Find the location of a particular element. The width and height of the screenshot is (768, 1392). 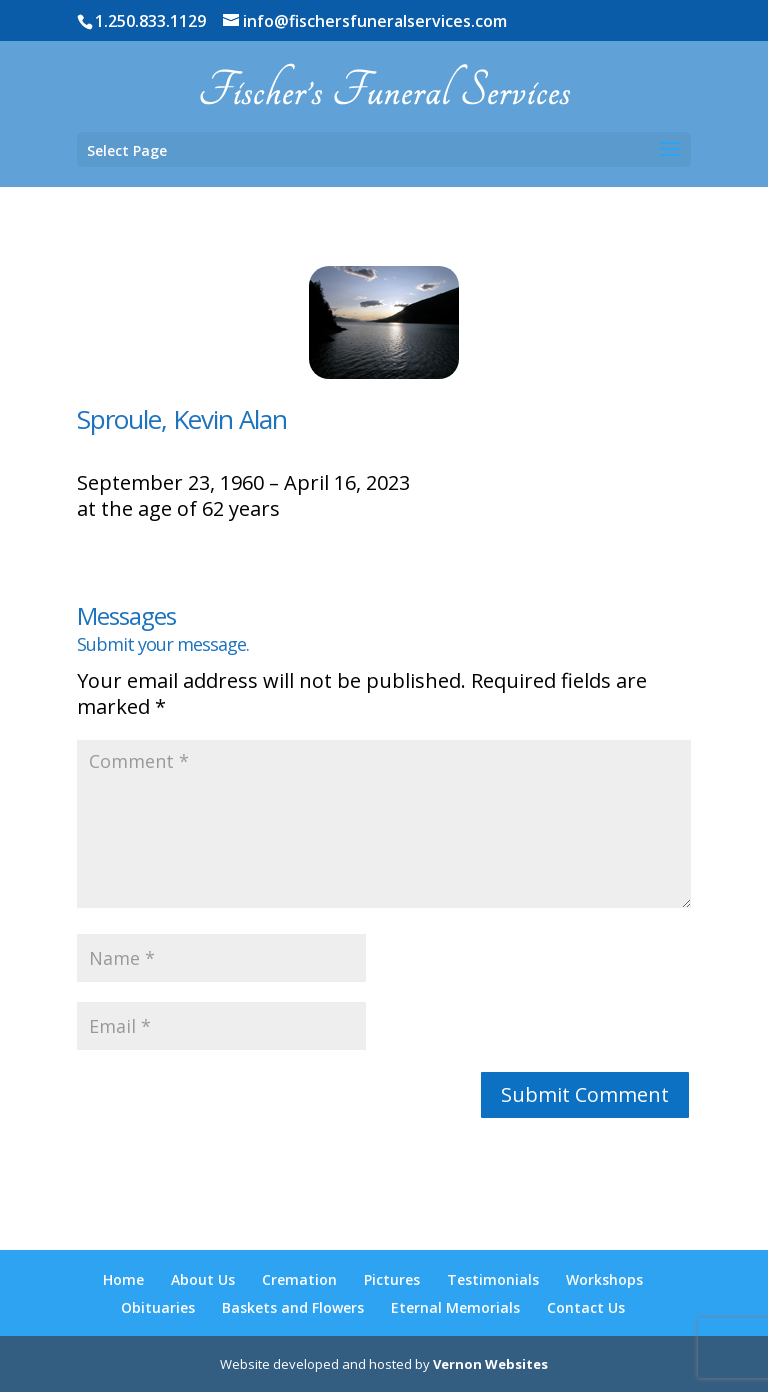

Eternal Memorials is located at coordinates (455, 1307).